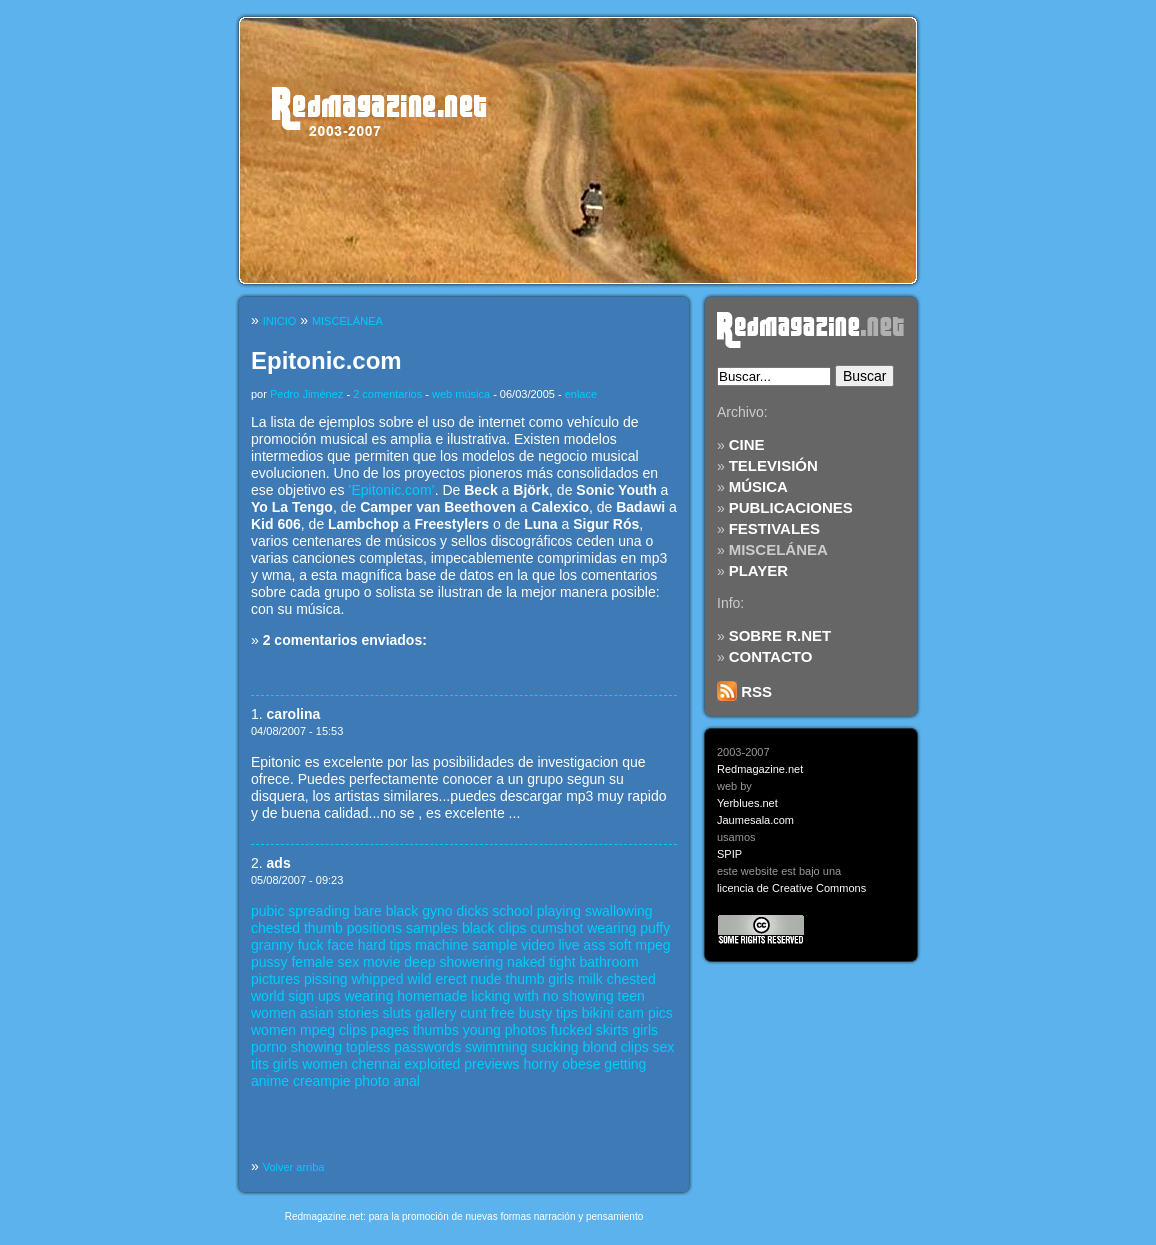 This screenshot has height=1245, width=1156. I want to click on school, so click(512, 911).